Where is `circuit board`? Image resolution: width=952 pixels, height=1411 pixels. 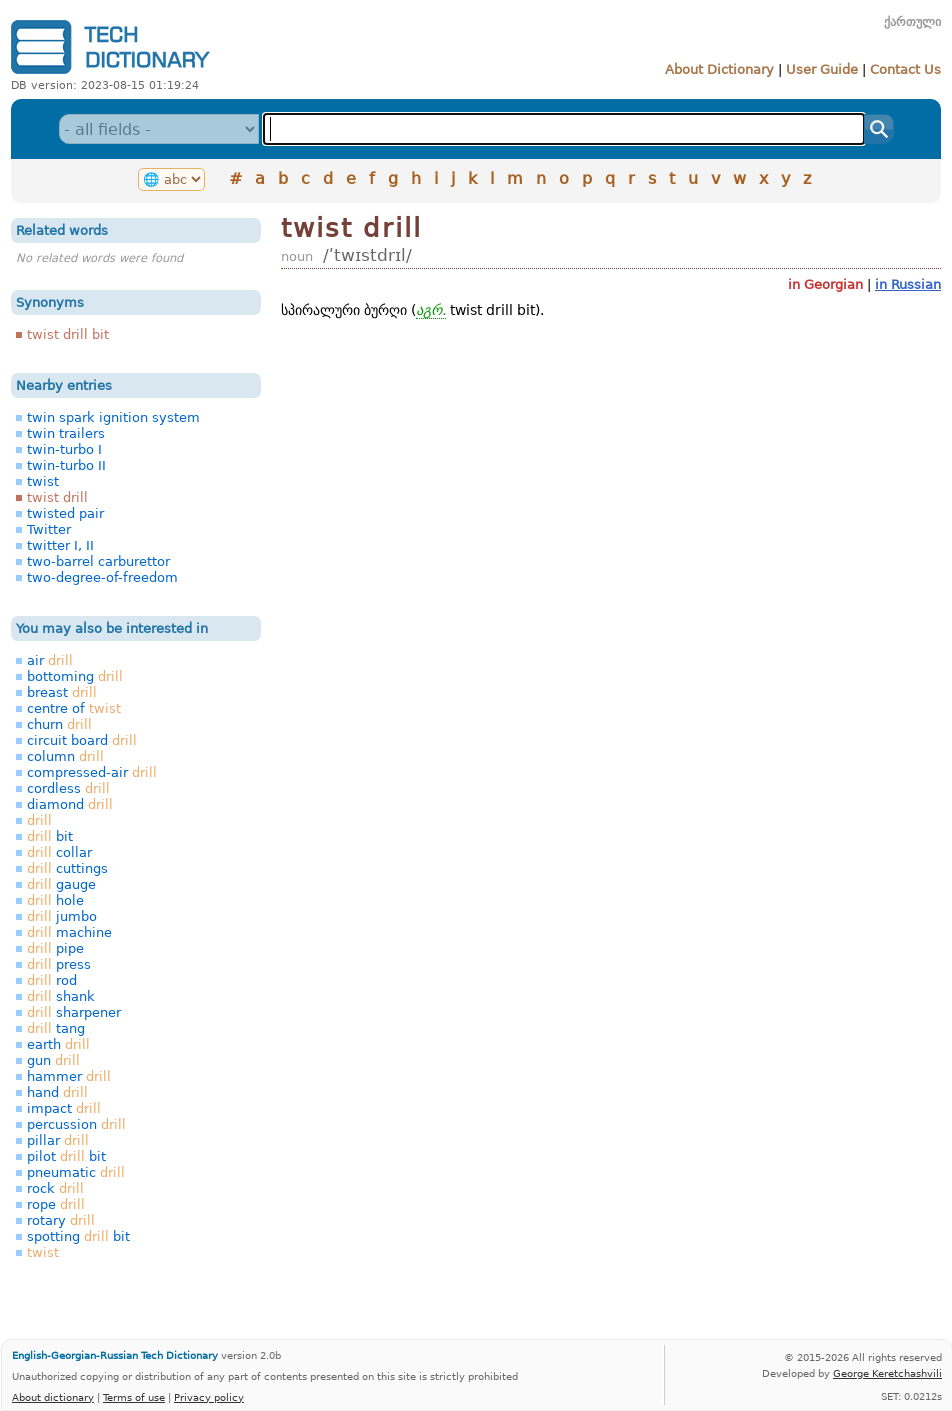
circuit board is located at coordinates (82, 740).